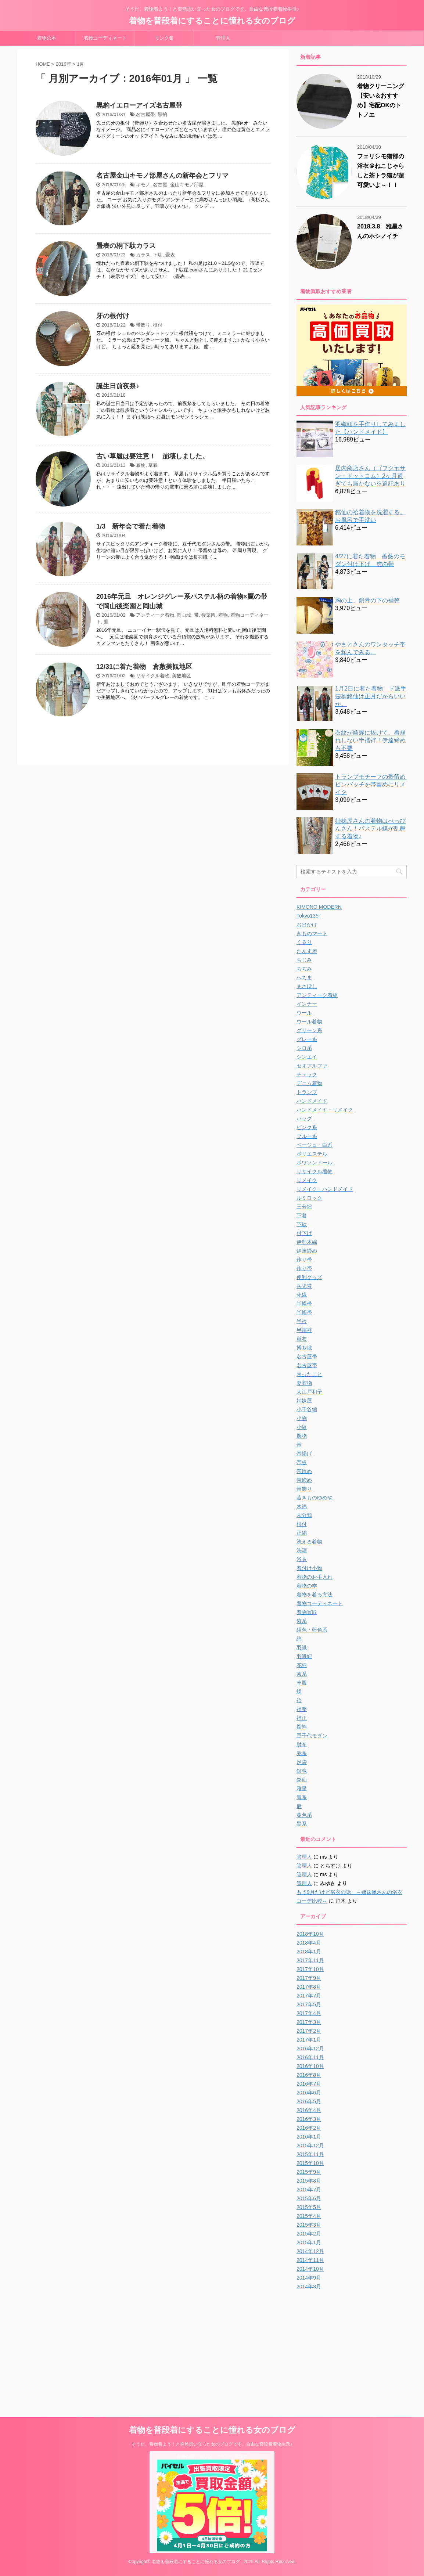 This screenshot has width=424, height=2576. I want to click on リメイク・ハンドメイド, so click(325, 1189).